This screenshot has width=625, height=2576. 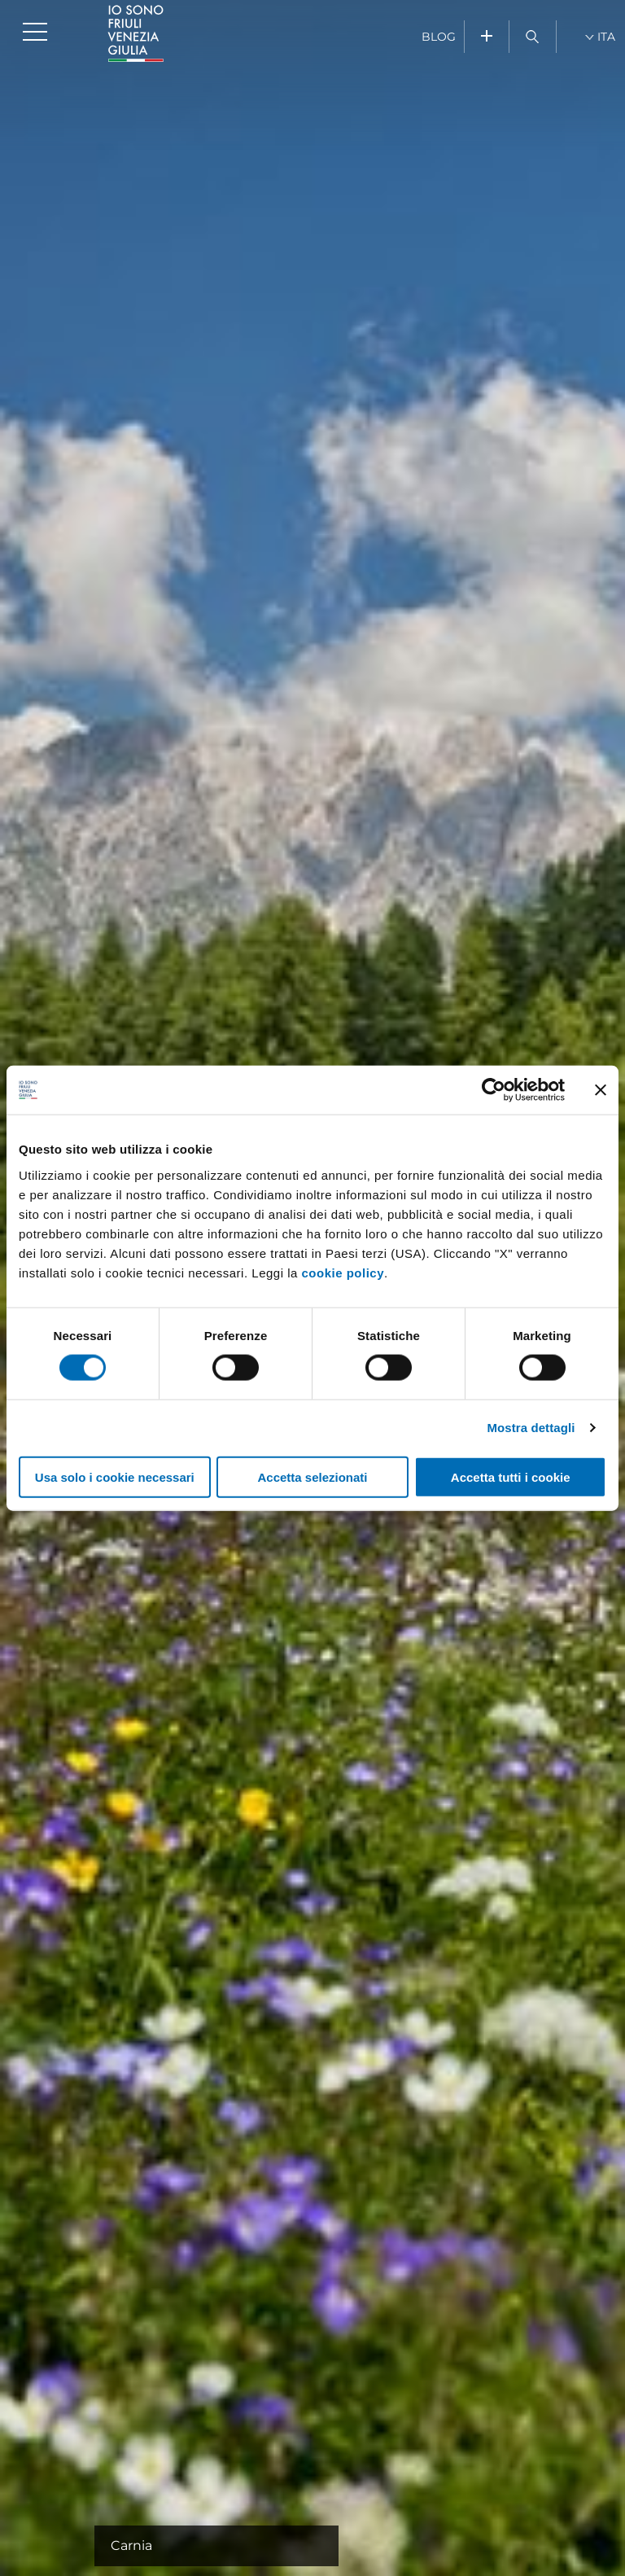 What do you see at coordinates (493, 1090) in the screenshot?
I see `[Cookiebot di Usercentrics - si apre in una nuova scheda]` at bounding box center [493, 1090].